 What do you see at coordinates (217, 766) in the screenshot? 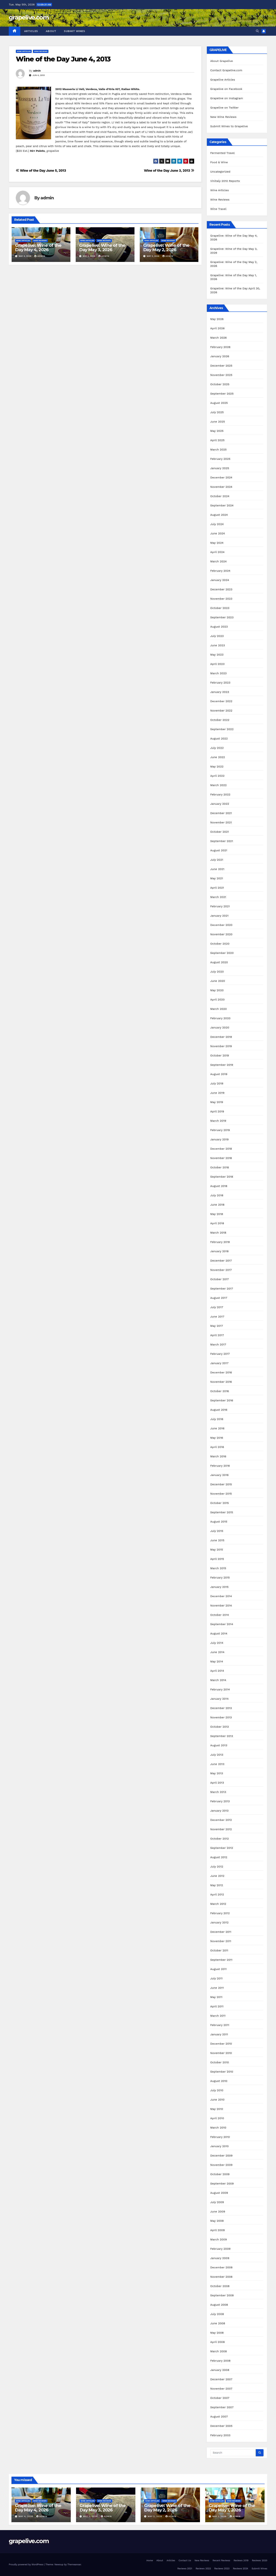
I see `May 2022` at bounding box center [217, 766].